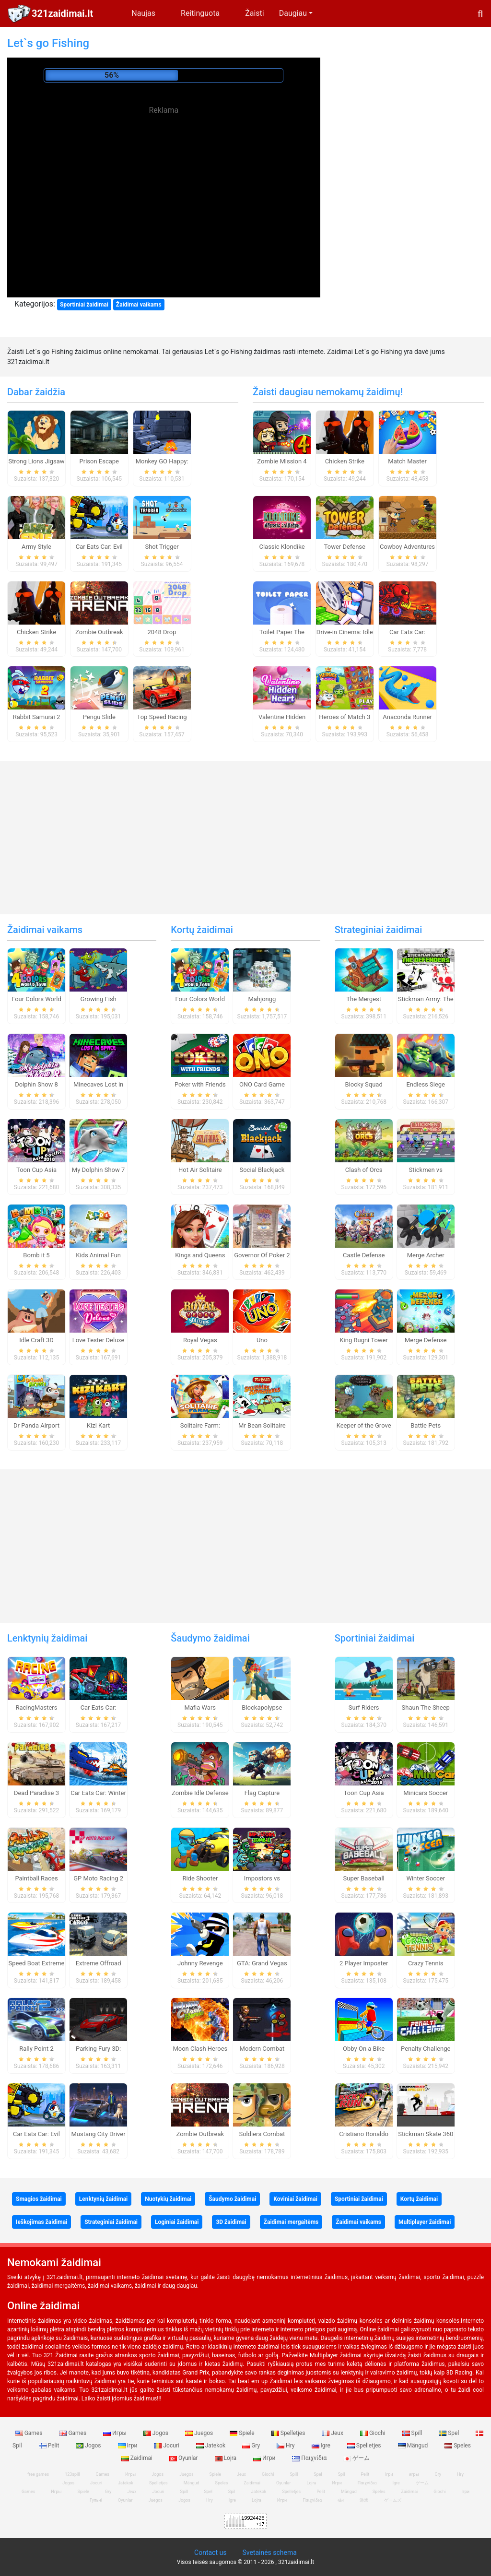 This screenshot has width=491, height=2576. I want to click on Bomb it 5, so click(36, 1255).